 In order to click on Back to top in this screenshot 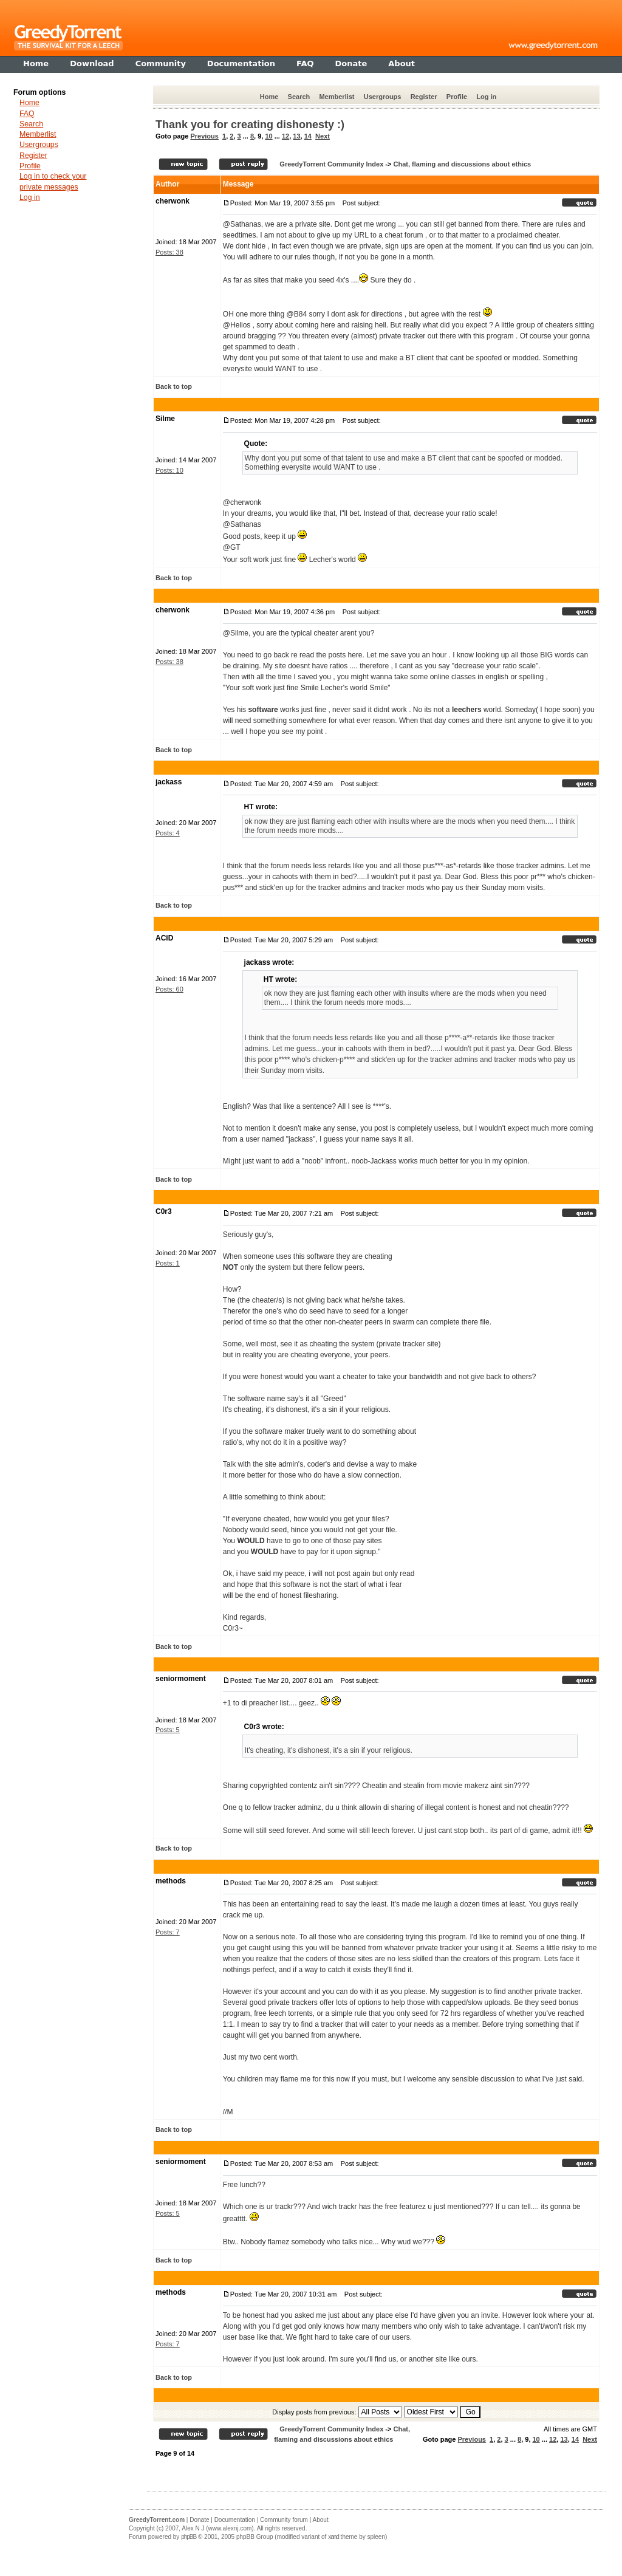, I will do `click(174, 386)`.